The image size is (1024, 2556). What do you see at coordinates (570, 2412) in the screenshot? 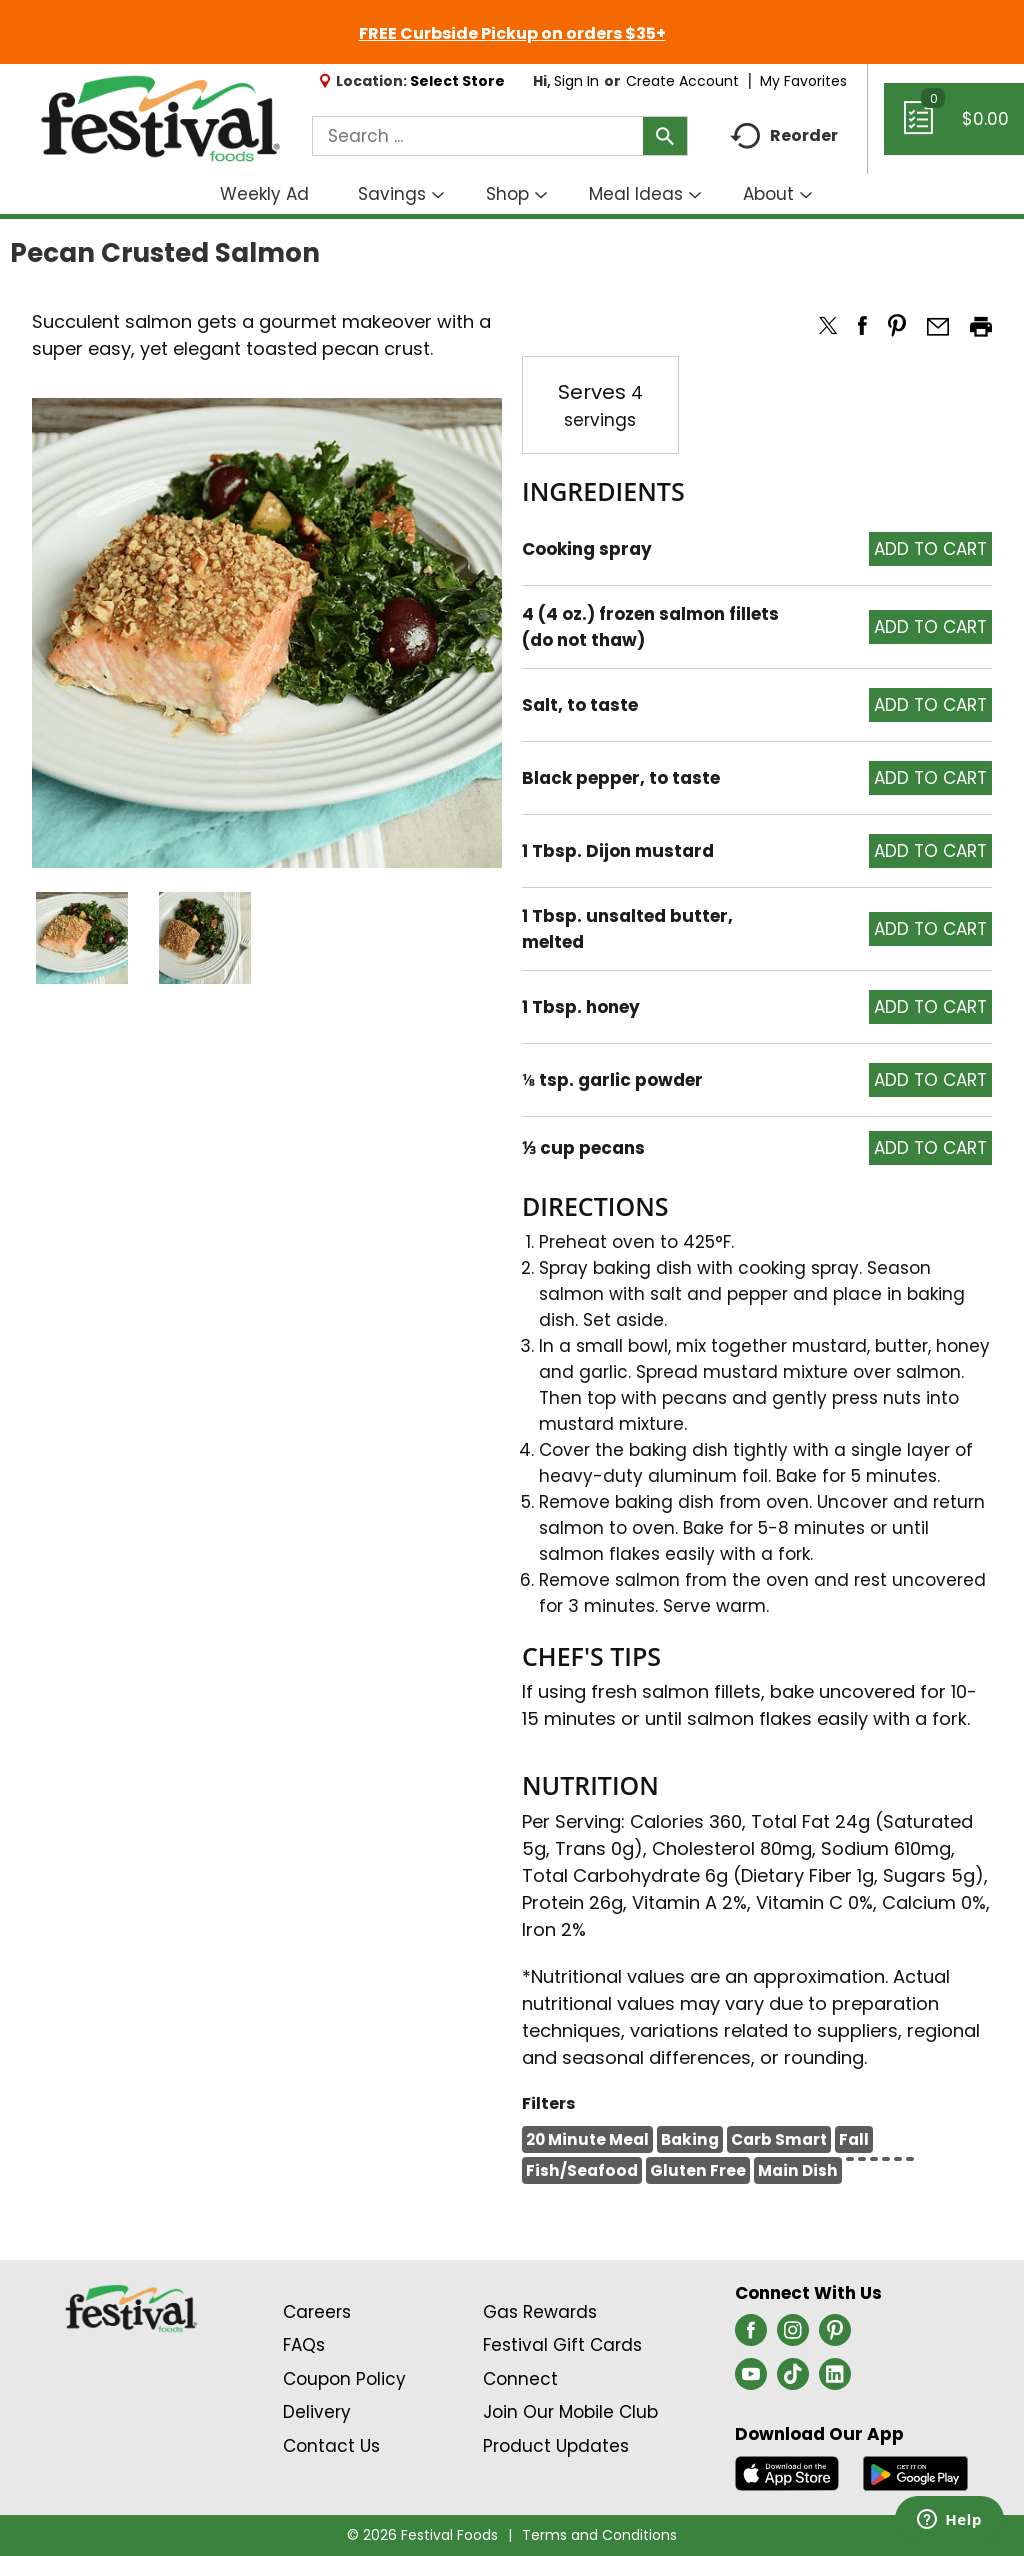
I see `Join Our Mobile Club [Join Our Mobile Club Link (Opens in a new window)]` at bounding box center [570, 2412].